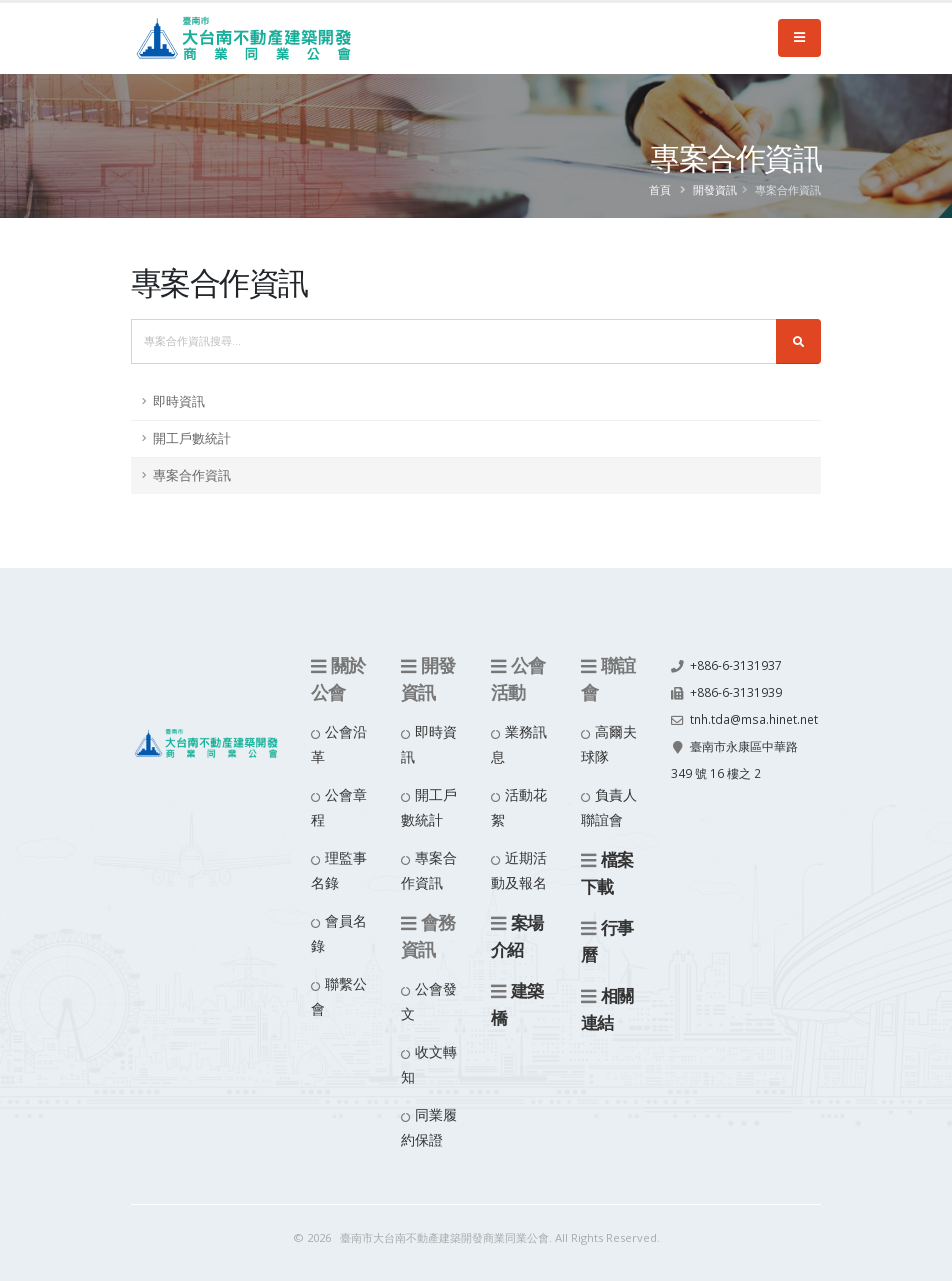 The image size is (952, 1281). Describe the element at coordinates (739, 742) in the screenshot. I see `tnh.tda@msa.hinet.net` at that location.